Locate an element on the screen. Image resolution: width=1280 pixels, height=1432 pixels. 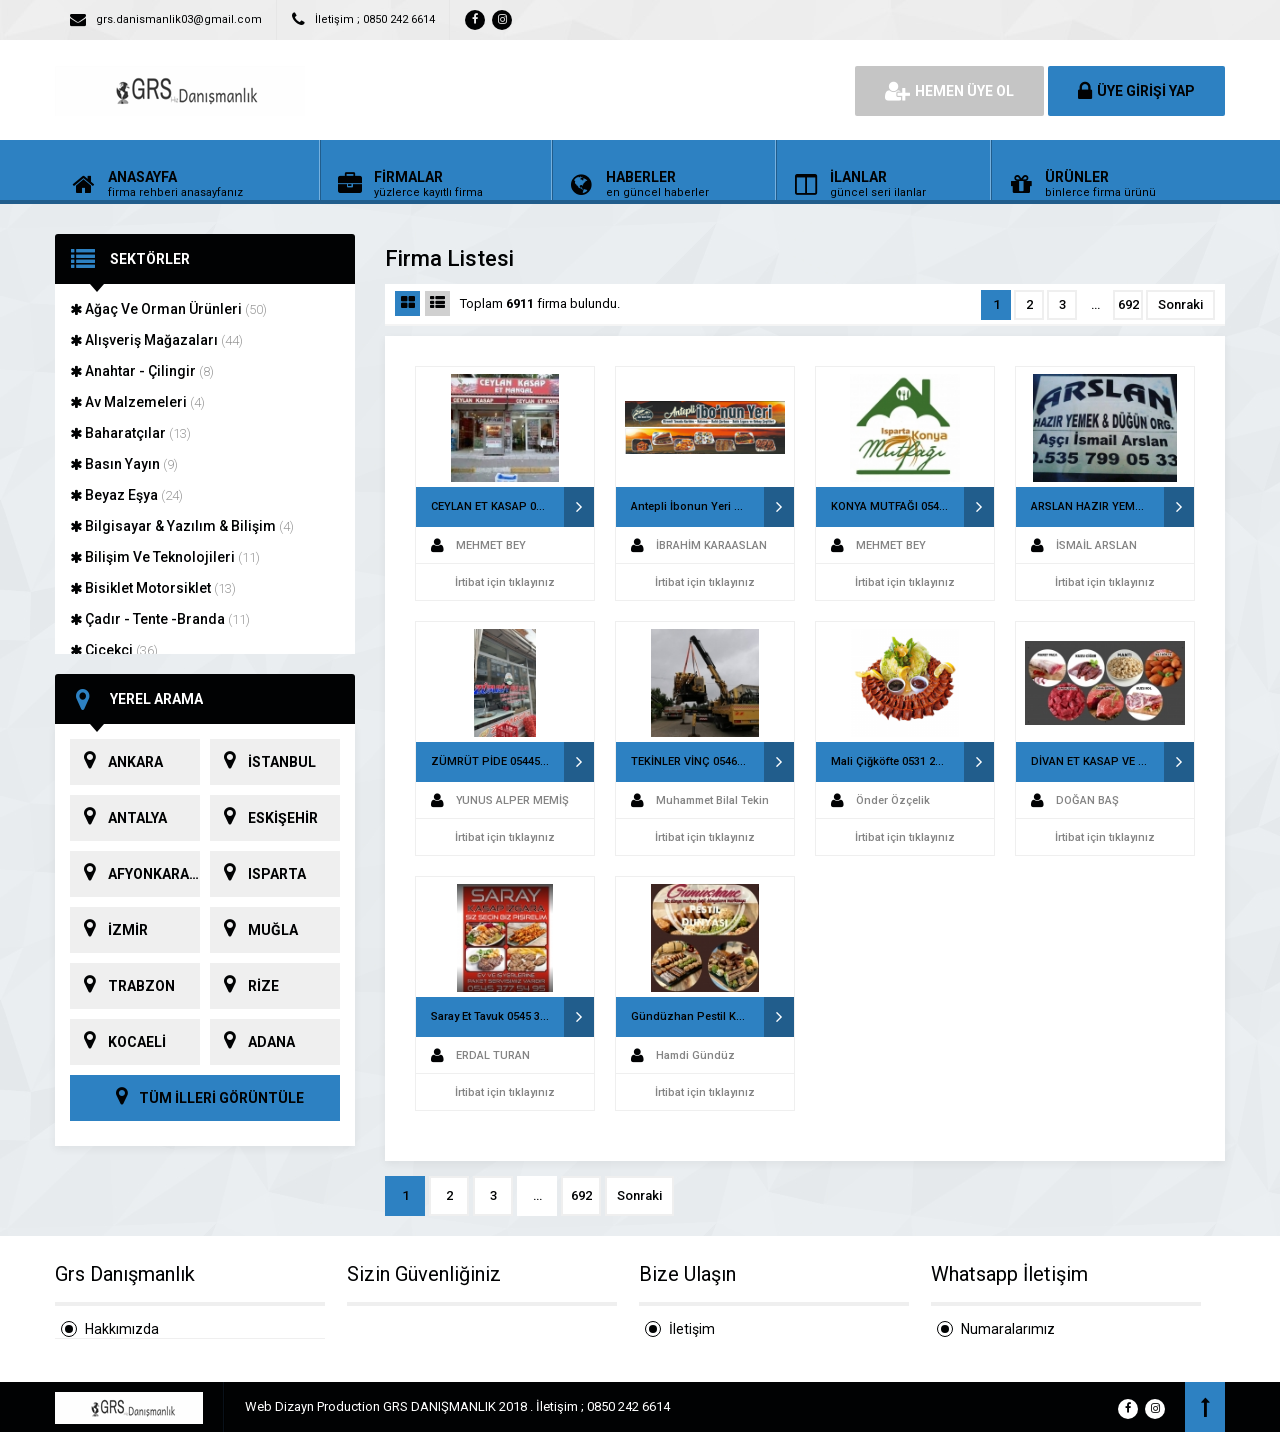
İZMİR is located at coordinates (109, 930).